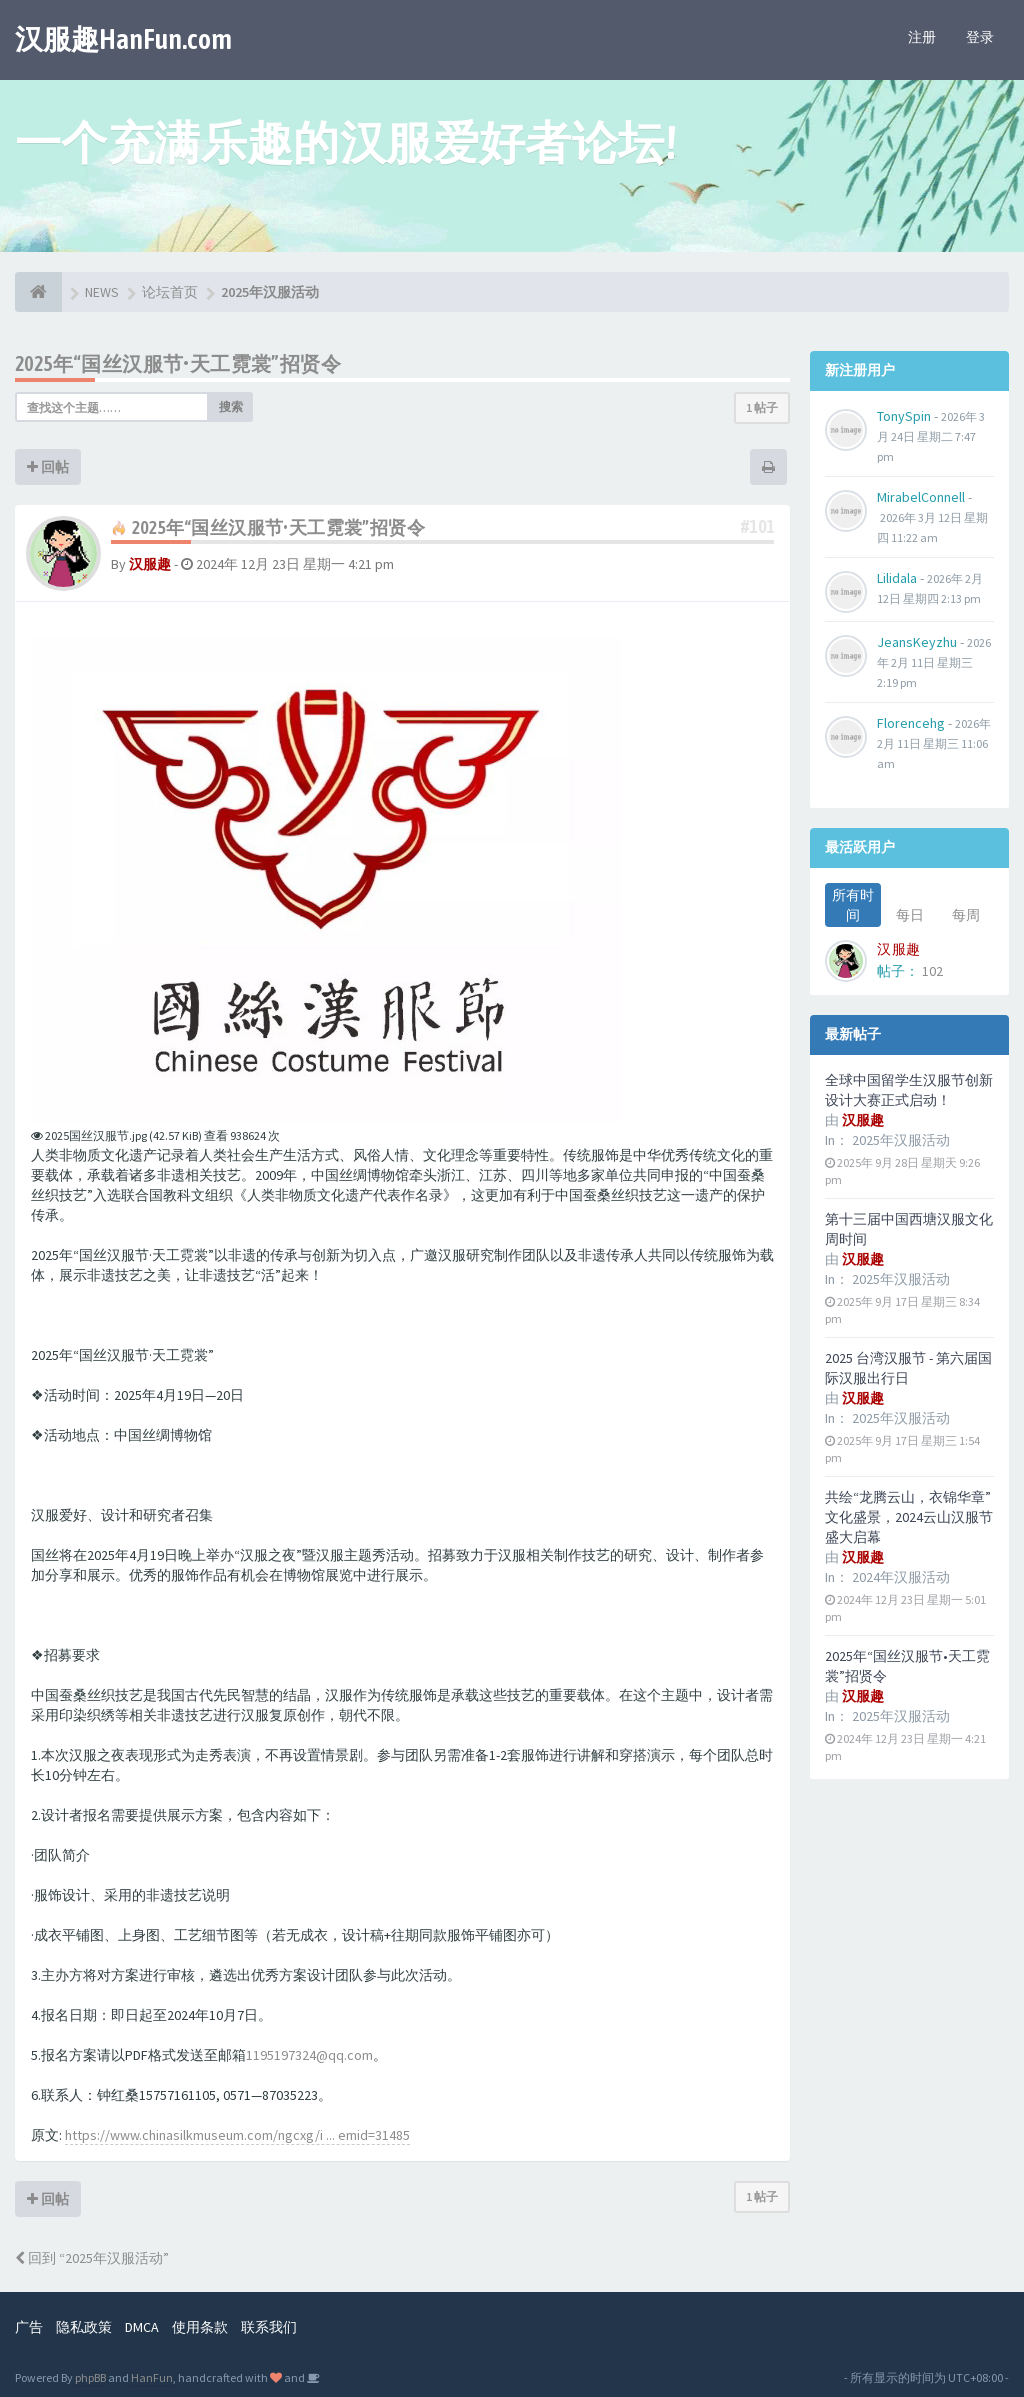 The height and width of the screenshot is (2397, 1024). What do you see at coordinates (150, 564) in the screenshot?
I see `汉服趣` at bounding box center [150, 564].